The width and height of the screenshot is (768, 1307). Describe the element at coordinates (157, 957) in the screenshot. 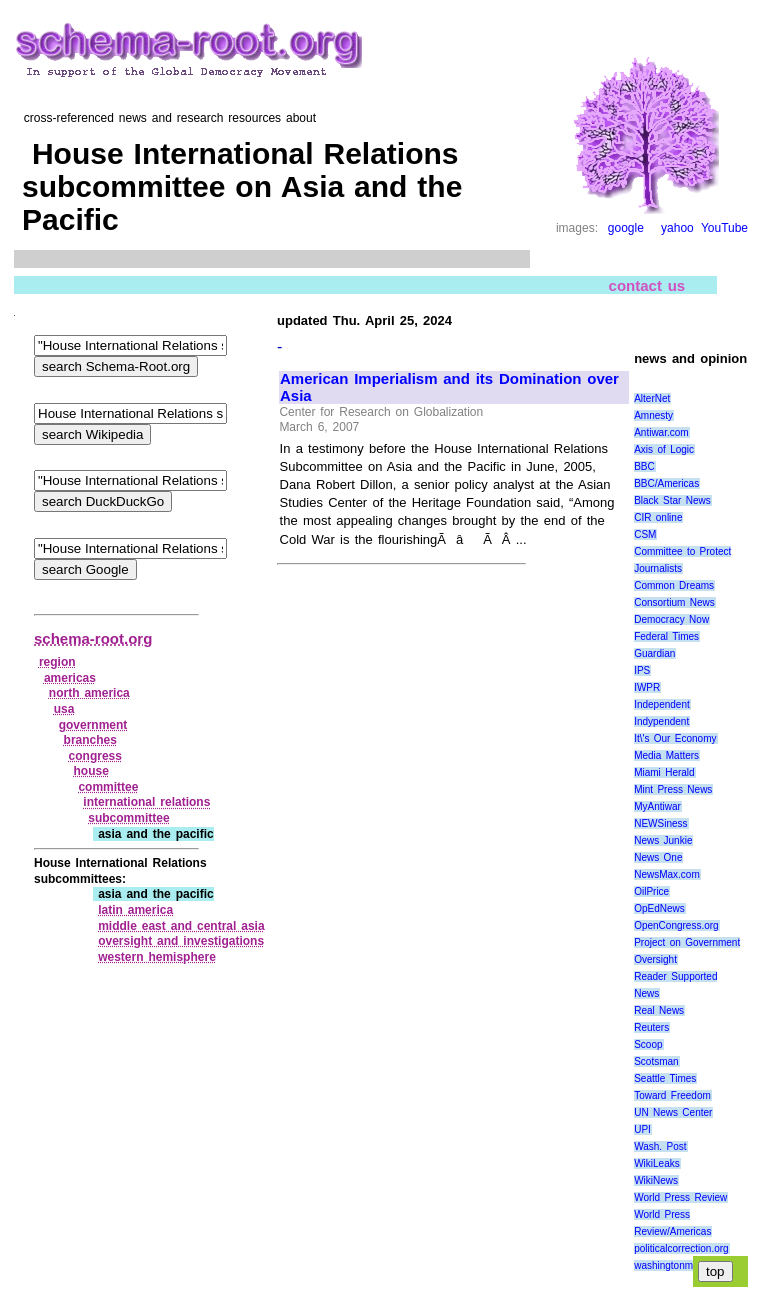

I see `western hemisphere` at that location.